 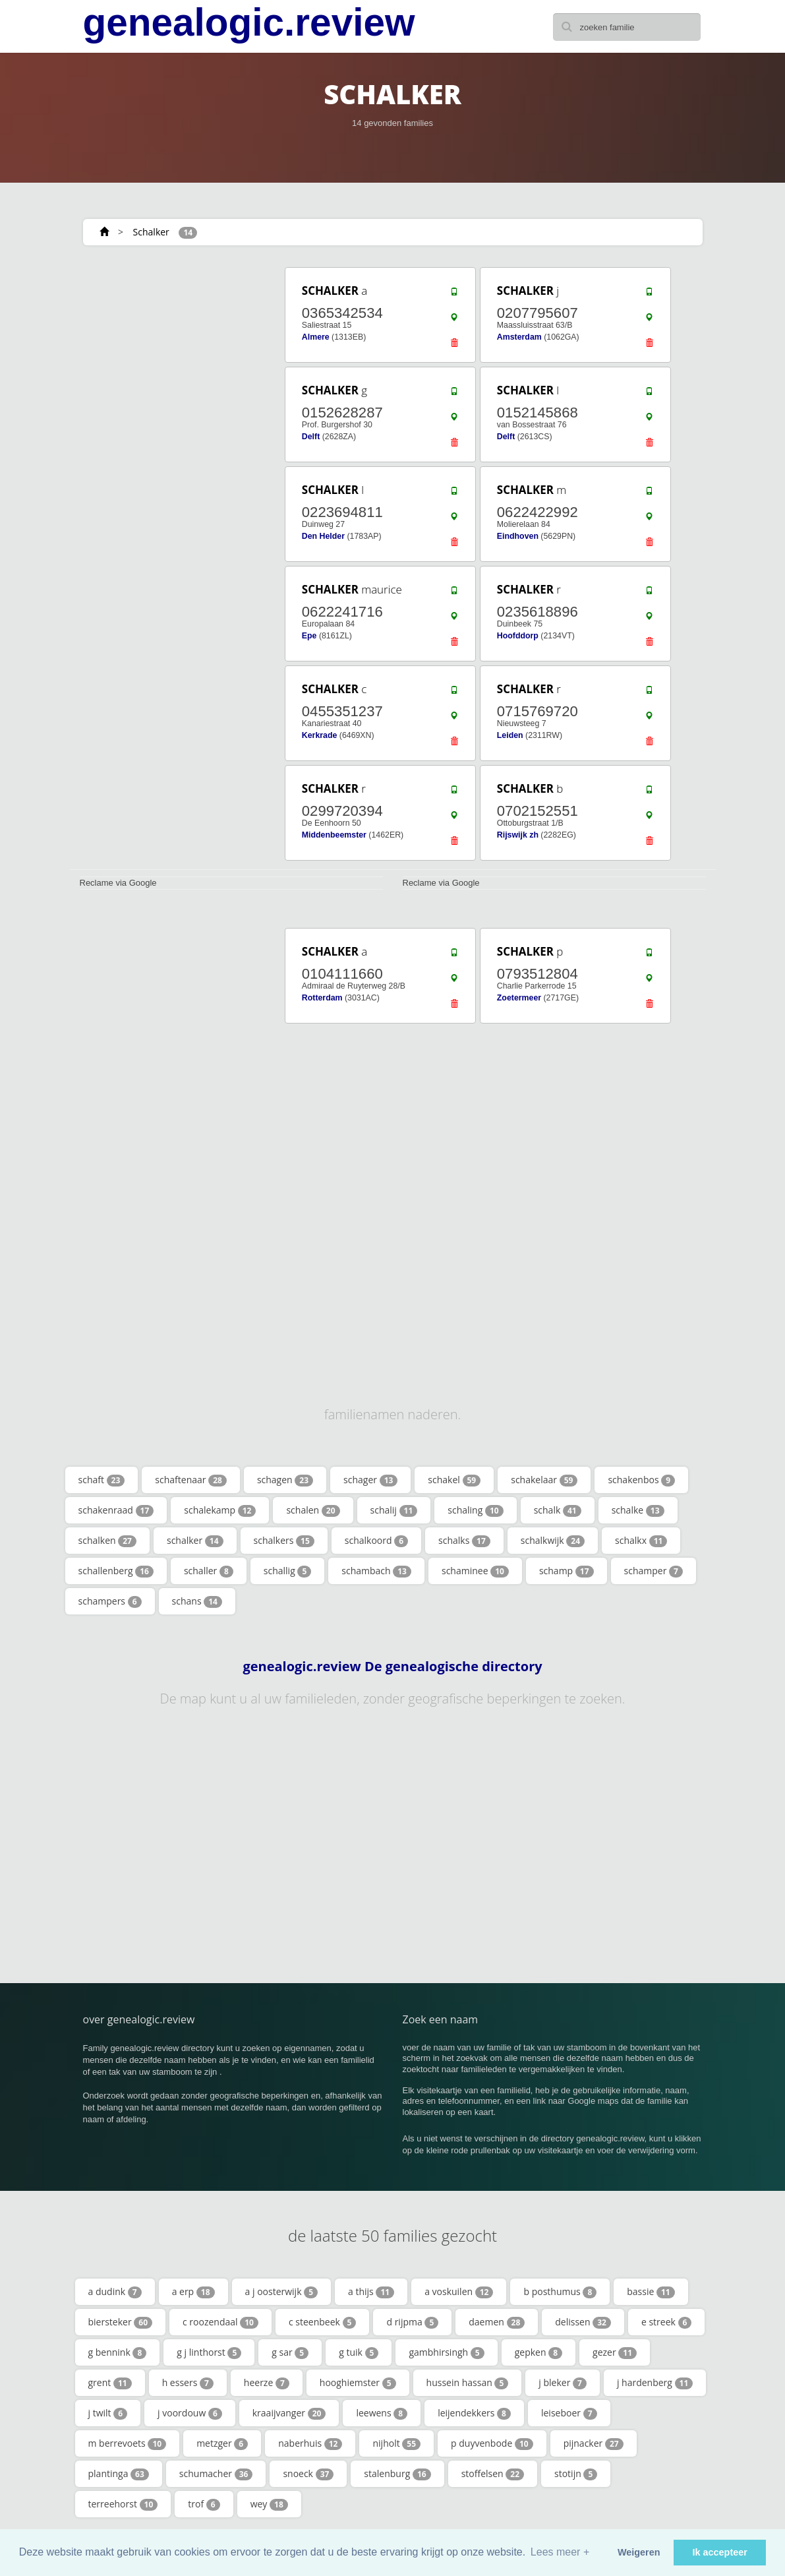 I want to click on h essers, so click(x=188, y=2382).